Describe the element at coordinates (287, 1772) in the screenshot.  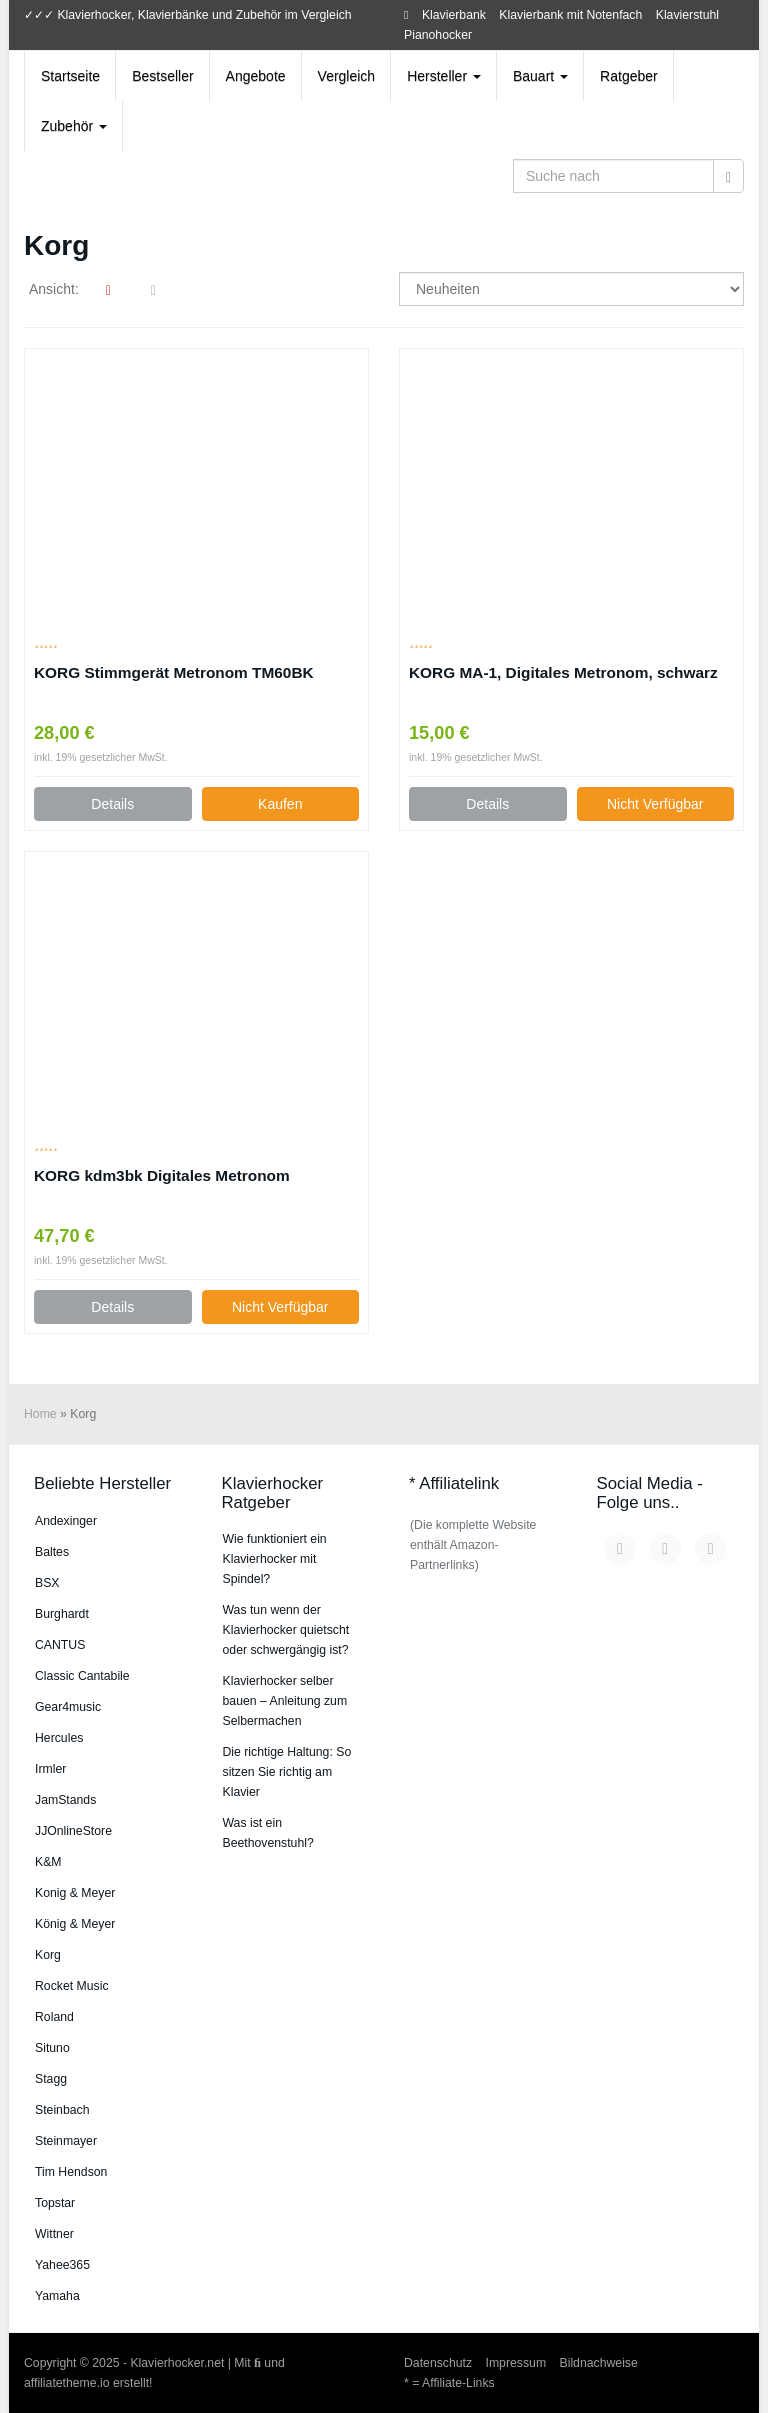
I see `Die richtige Haltung: So sitzen Sie richtig am Klavier` at that location.